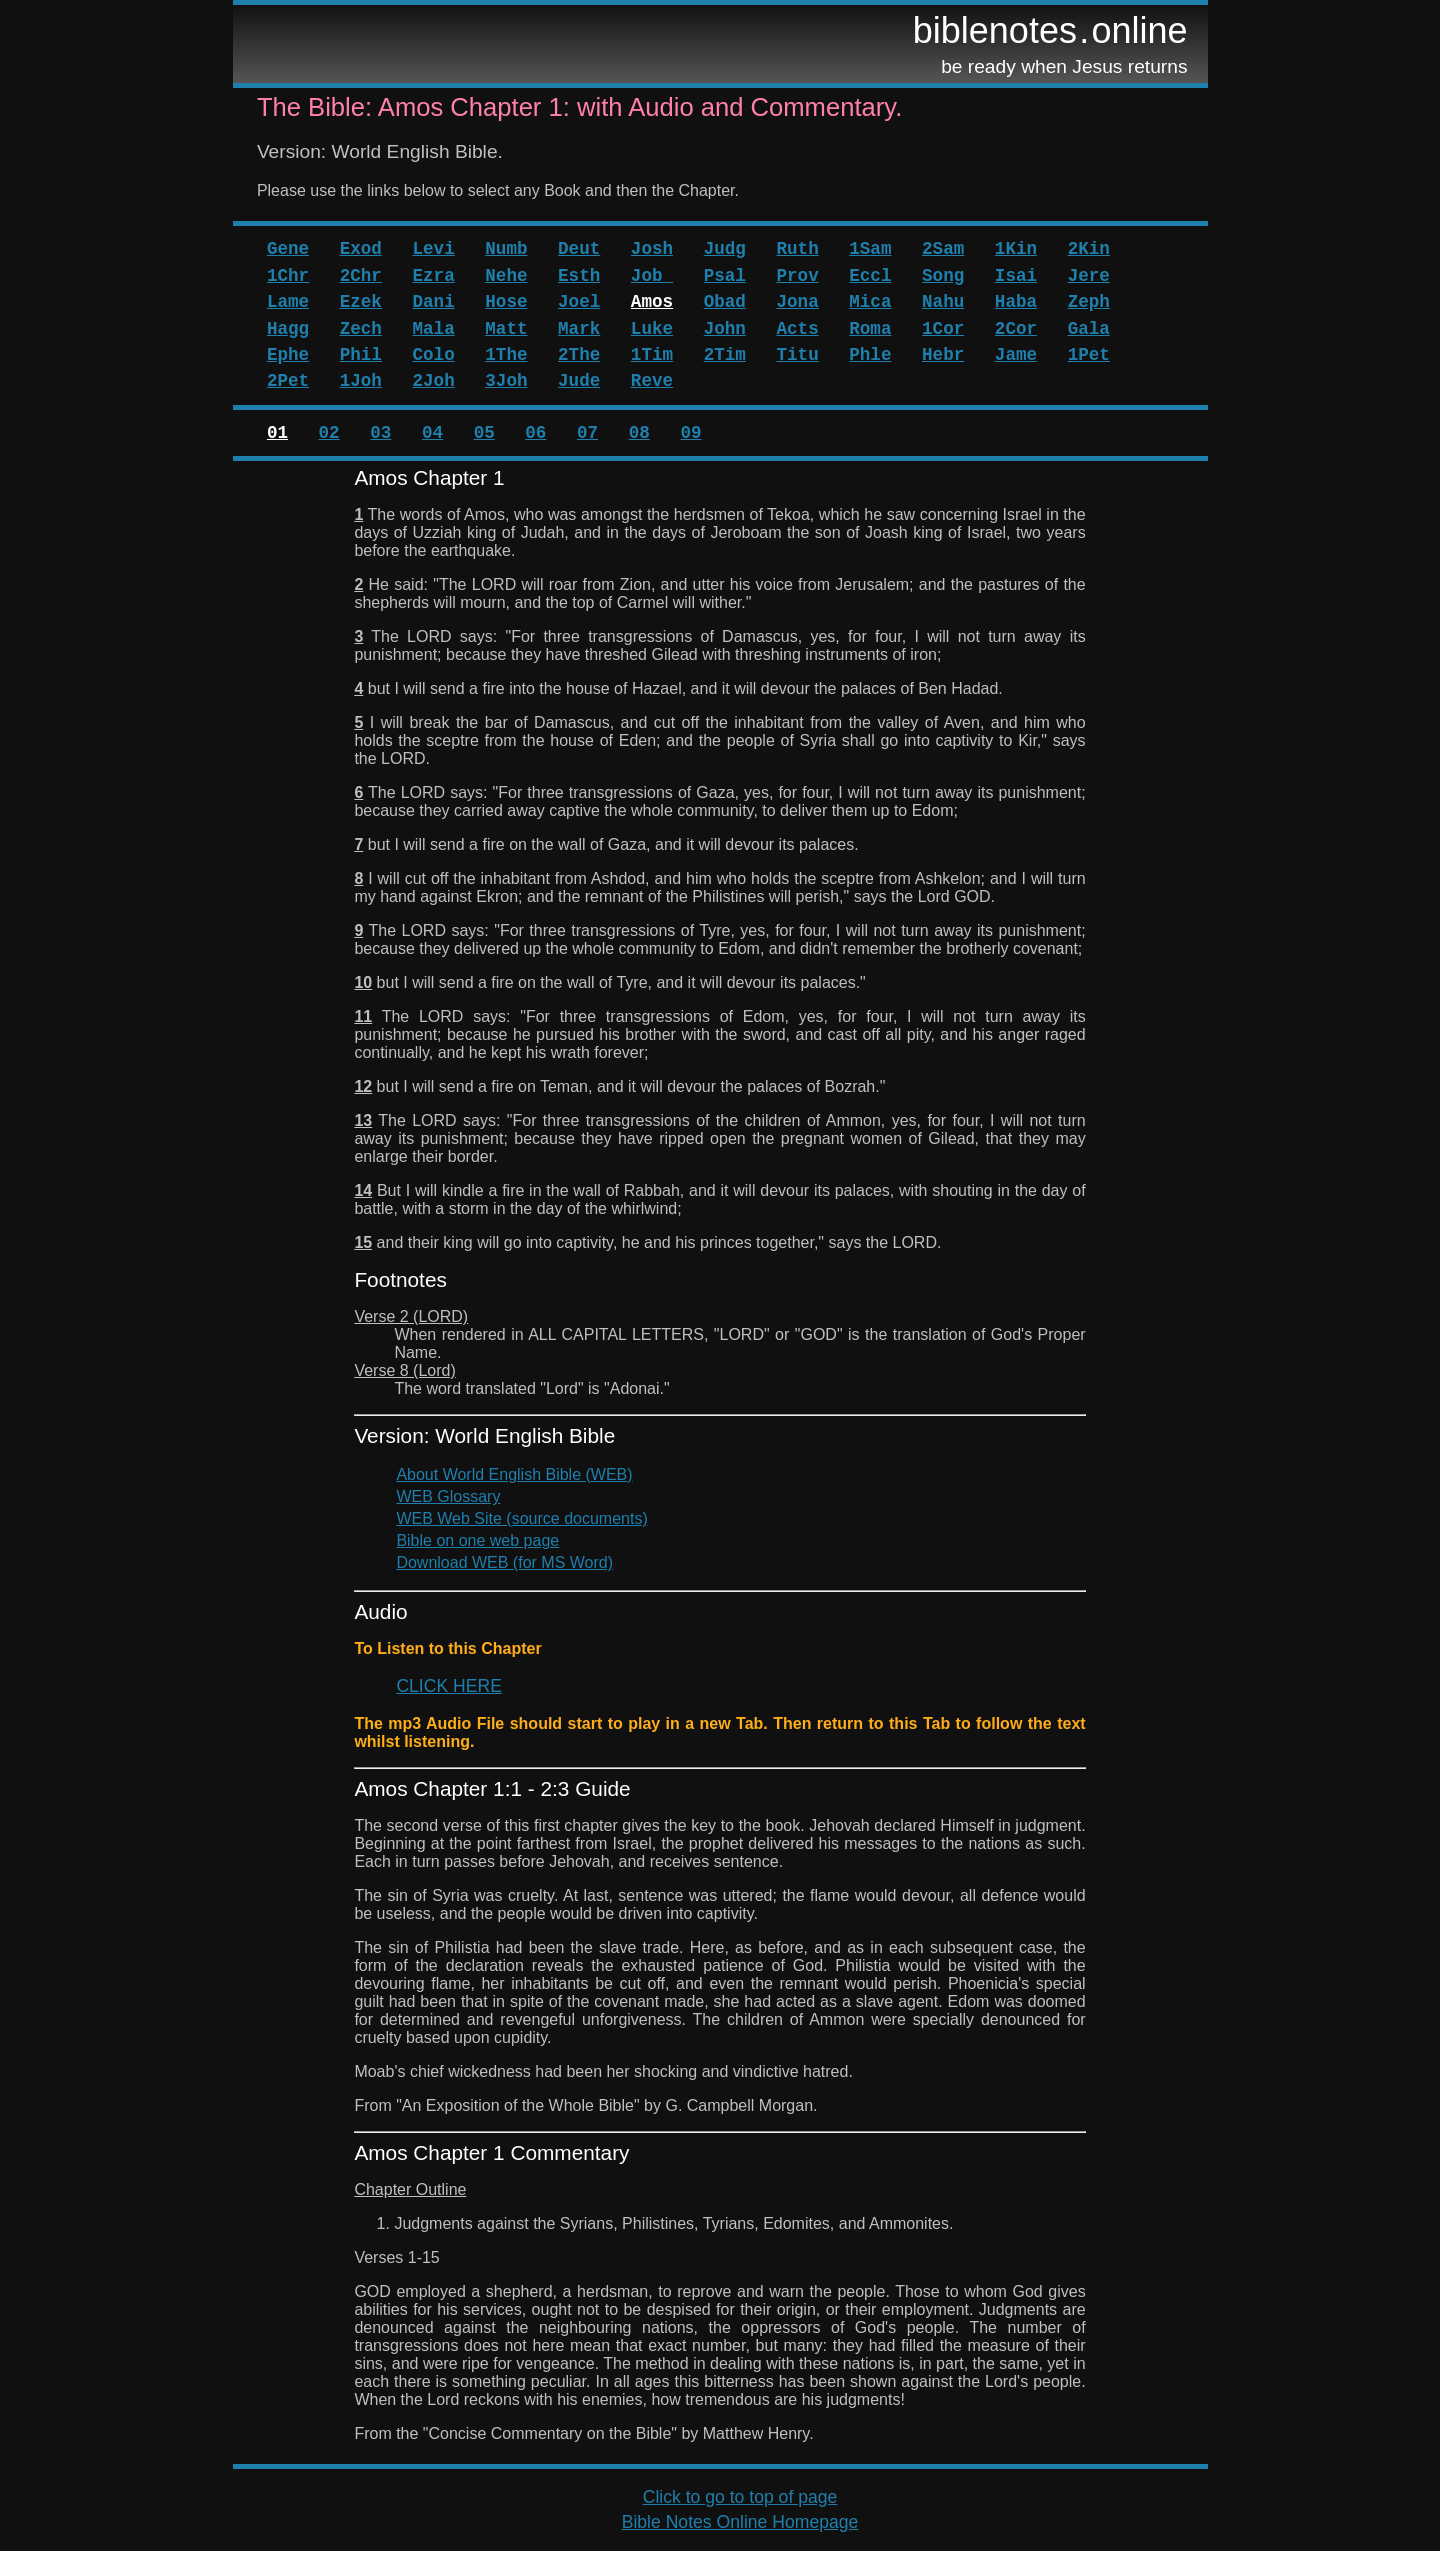  What do you see at coordinates (652, 302) in the screenshot?
I see `Amos` at bounding box center [652, 302].